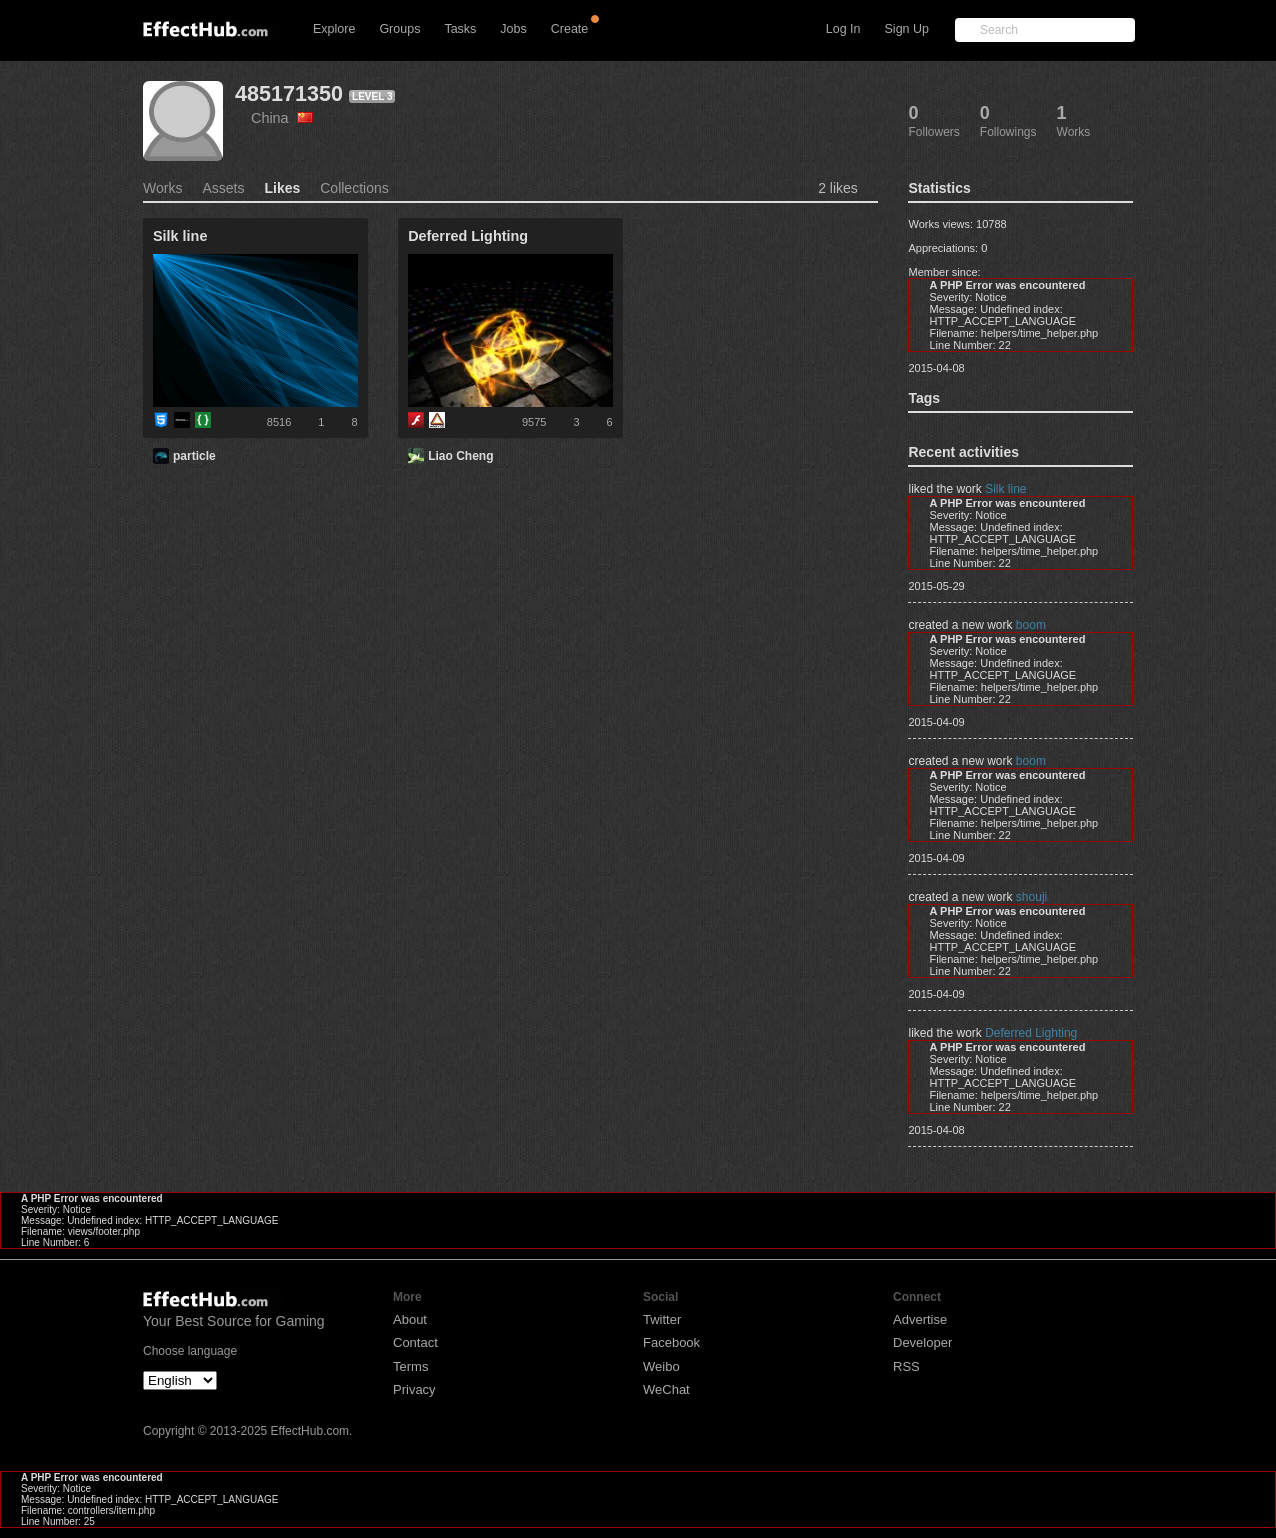 Image resolution: width=1276 pixels, height=1538 pixels. Describe the element at coordinates (570, 29) in the screenshot. I see `Create` at that location.